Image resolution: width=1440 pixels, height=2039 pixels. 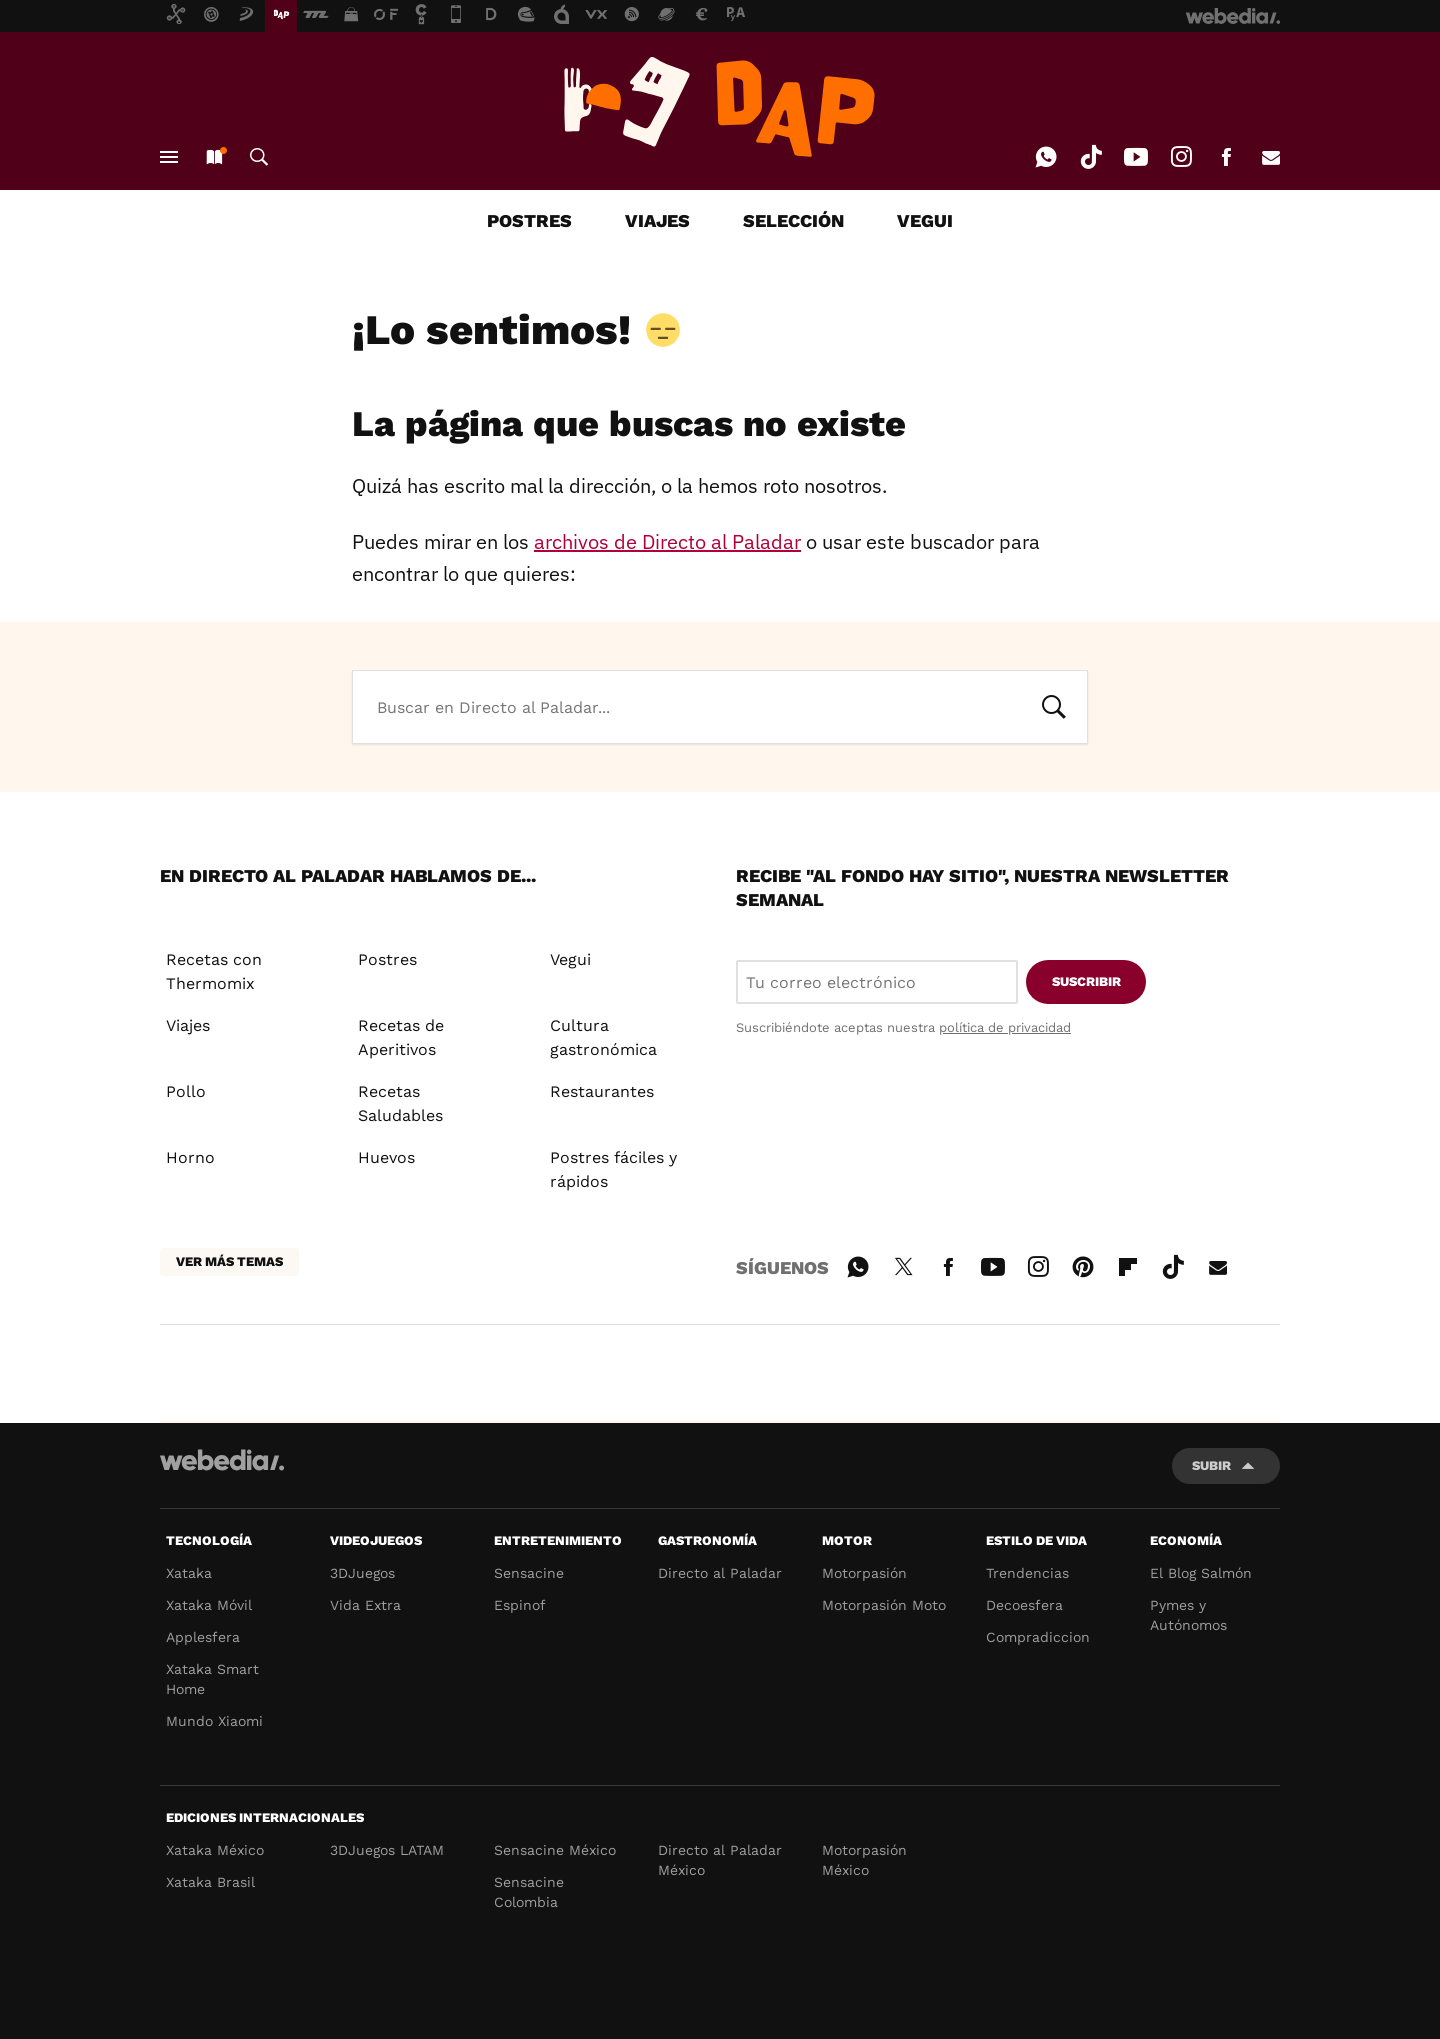 What do you see at coordinates (1005, 1027) in the screenshot?
I see `política de privacidad` at bounding box center [1005, 1027].